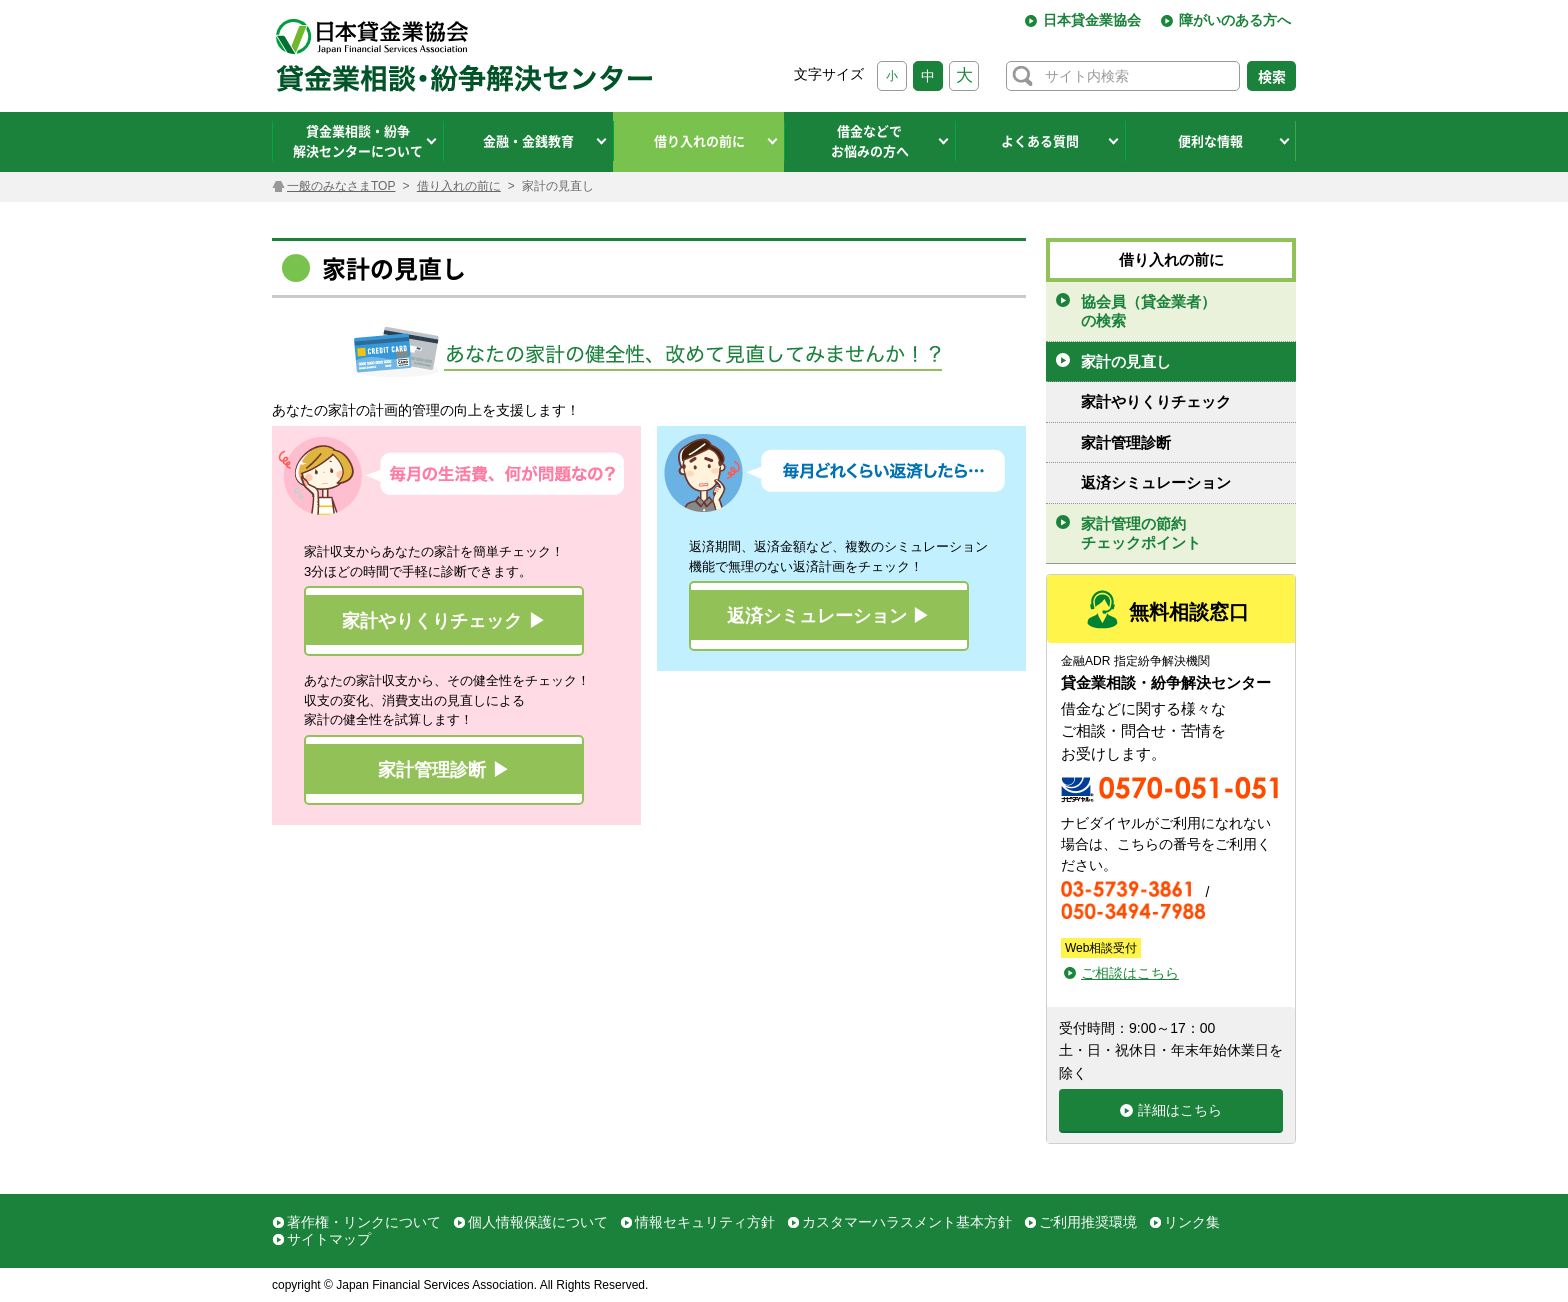 The image size is (1568, 1302). Describe the element at coordinates (907, 1222) in the screenshot. I see `カスタマーハラスメント基本方針` at that location.